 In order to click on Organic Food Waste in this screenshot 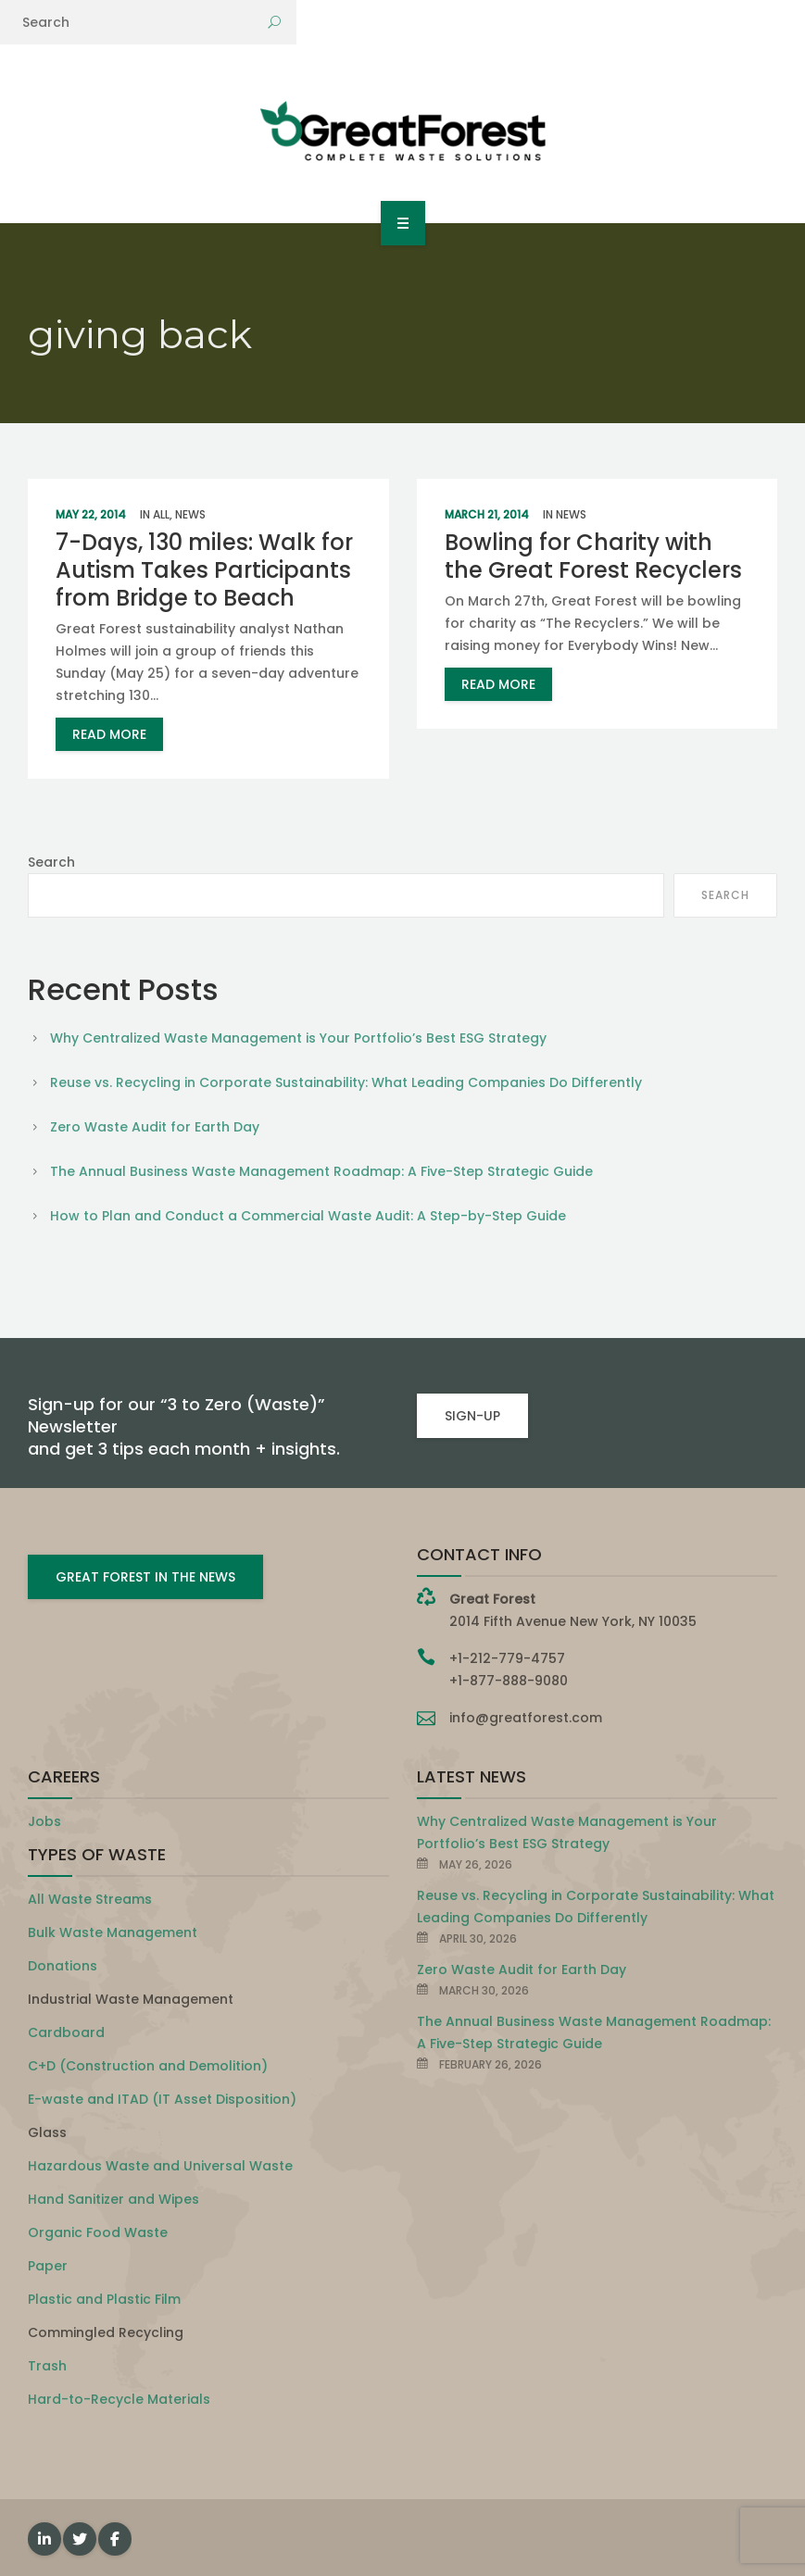, I will do `click(98, 2232)`.